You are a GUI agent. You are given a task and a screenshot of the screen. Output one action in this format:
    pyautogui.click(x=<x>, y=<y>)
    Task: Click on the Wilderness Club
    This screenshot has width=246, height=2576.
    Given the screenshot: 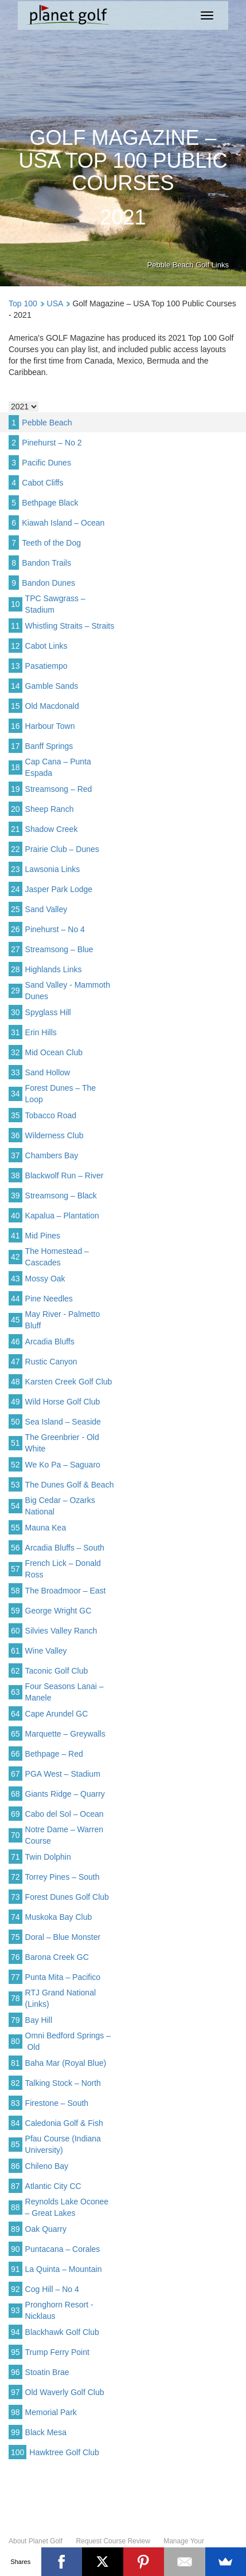 What is the action you would take?
    pyautogui.click(x=54, y=1135)
    